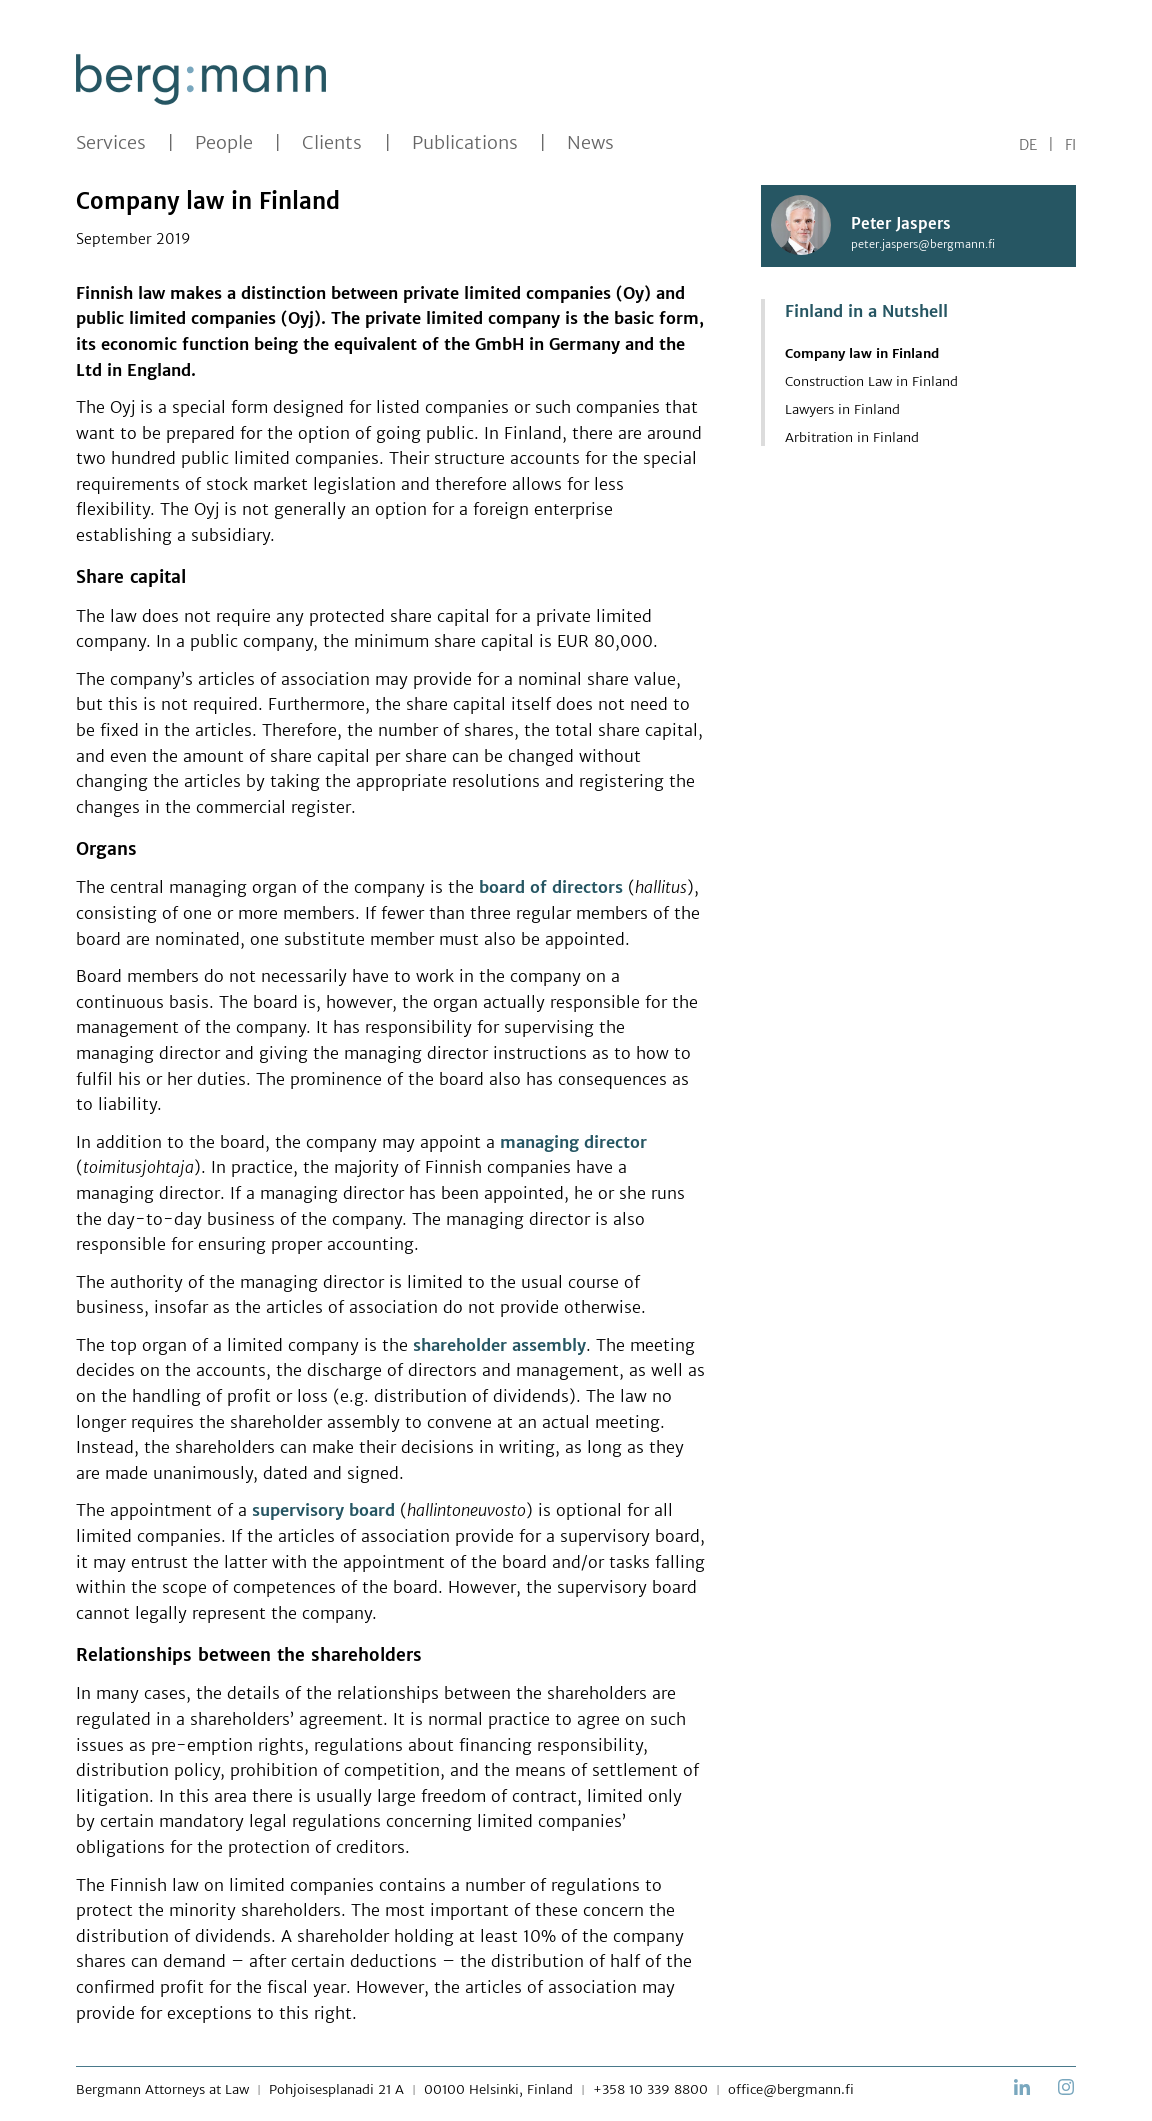  I want to click on Construction Law in Finland, so click(871, 381).